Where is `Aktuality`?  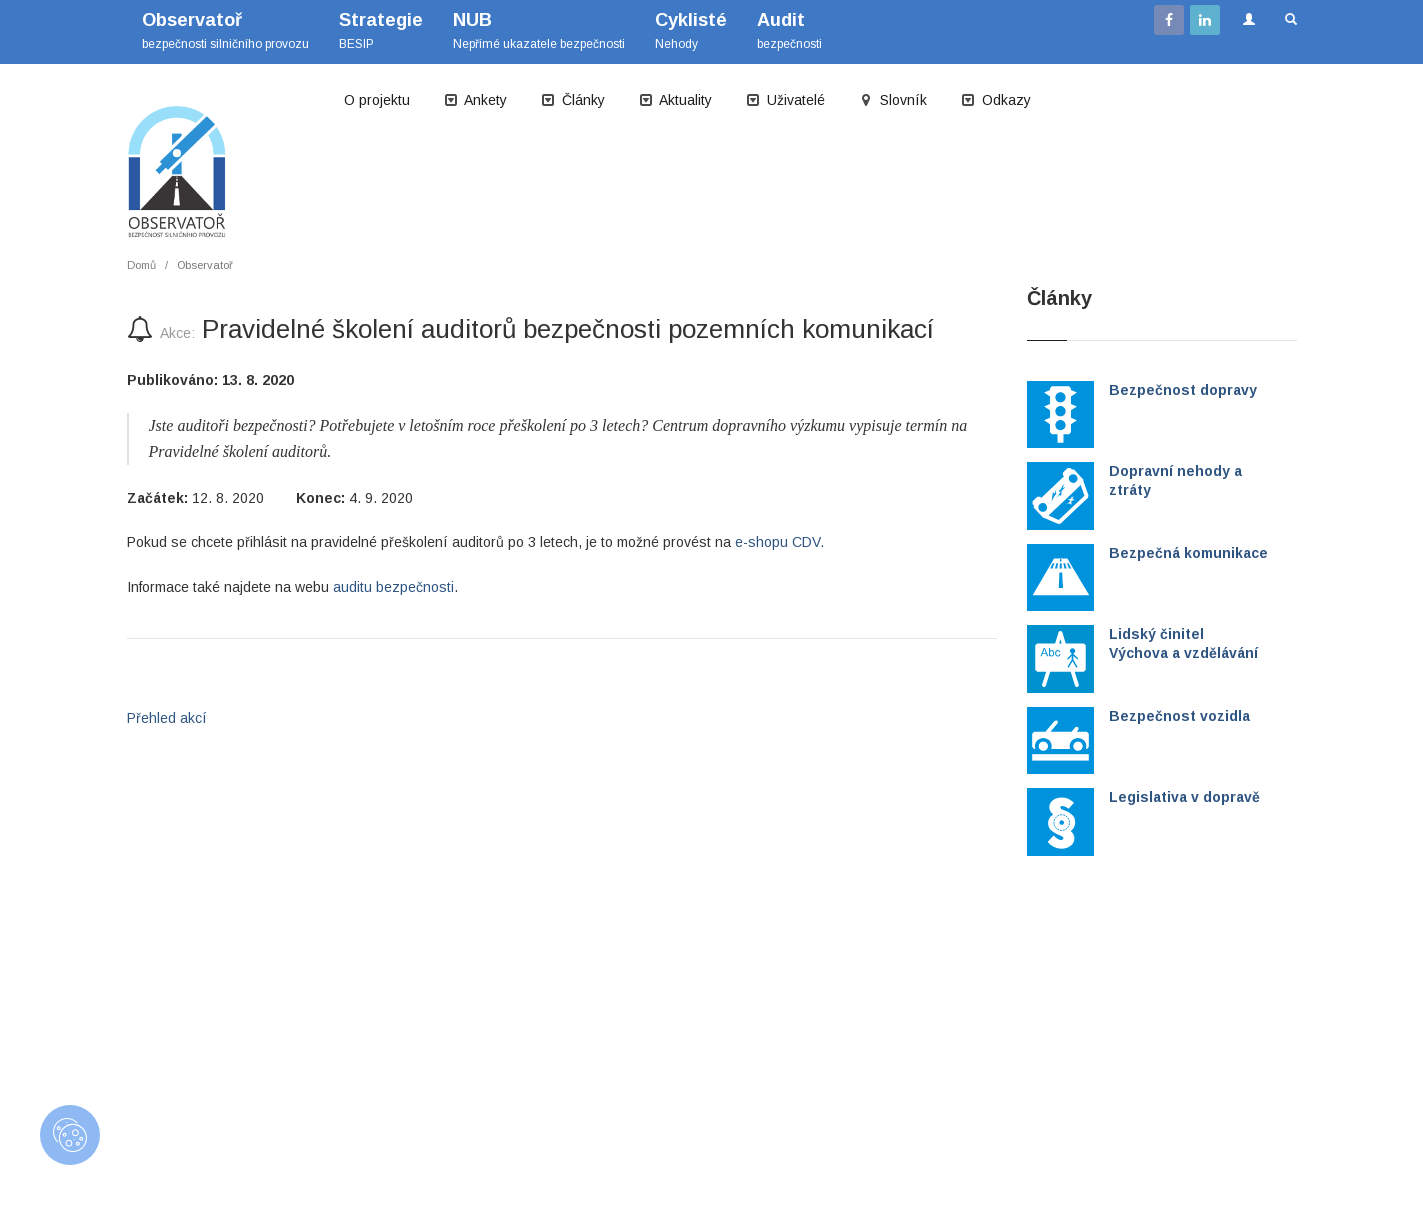
Aktuality is located at coordinates (675, 100).